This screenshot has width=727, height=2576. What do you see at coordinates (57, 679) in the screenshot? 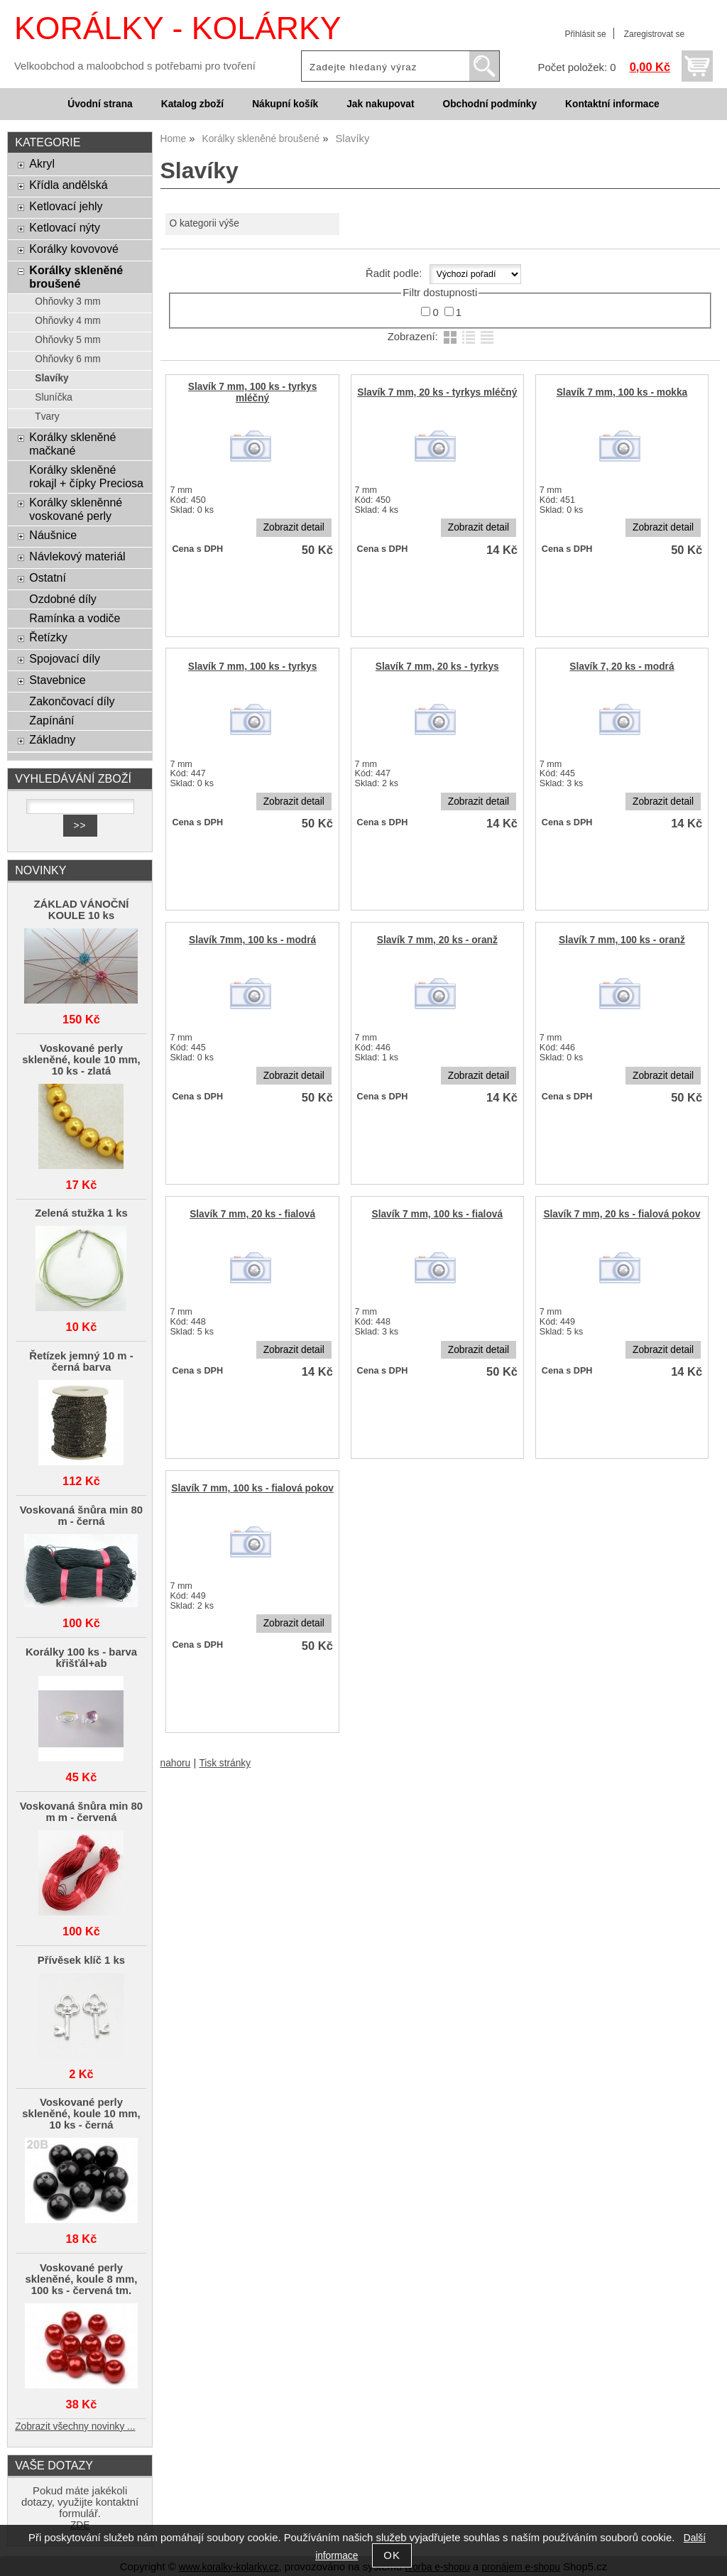
I see `Stavebnice` at bounding box center [57, 679].